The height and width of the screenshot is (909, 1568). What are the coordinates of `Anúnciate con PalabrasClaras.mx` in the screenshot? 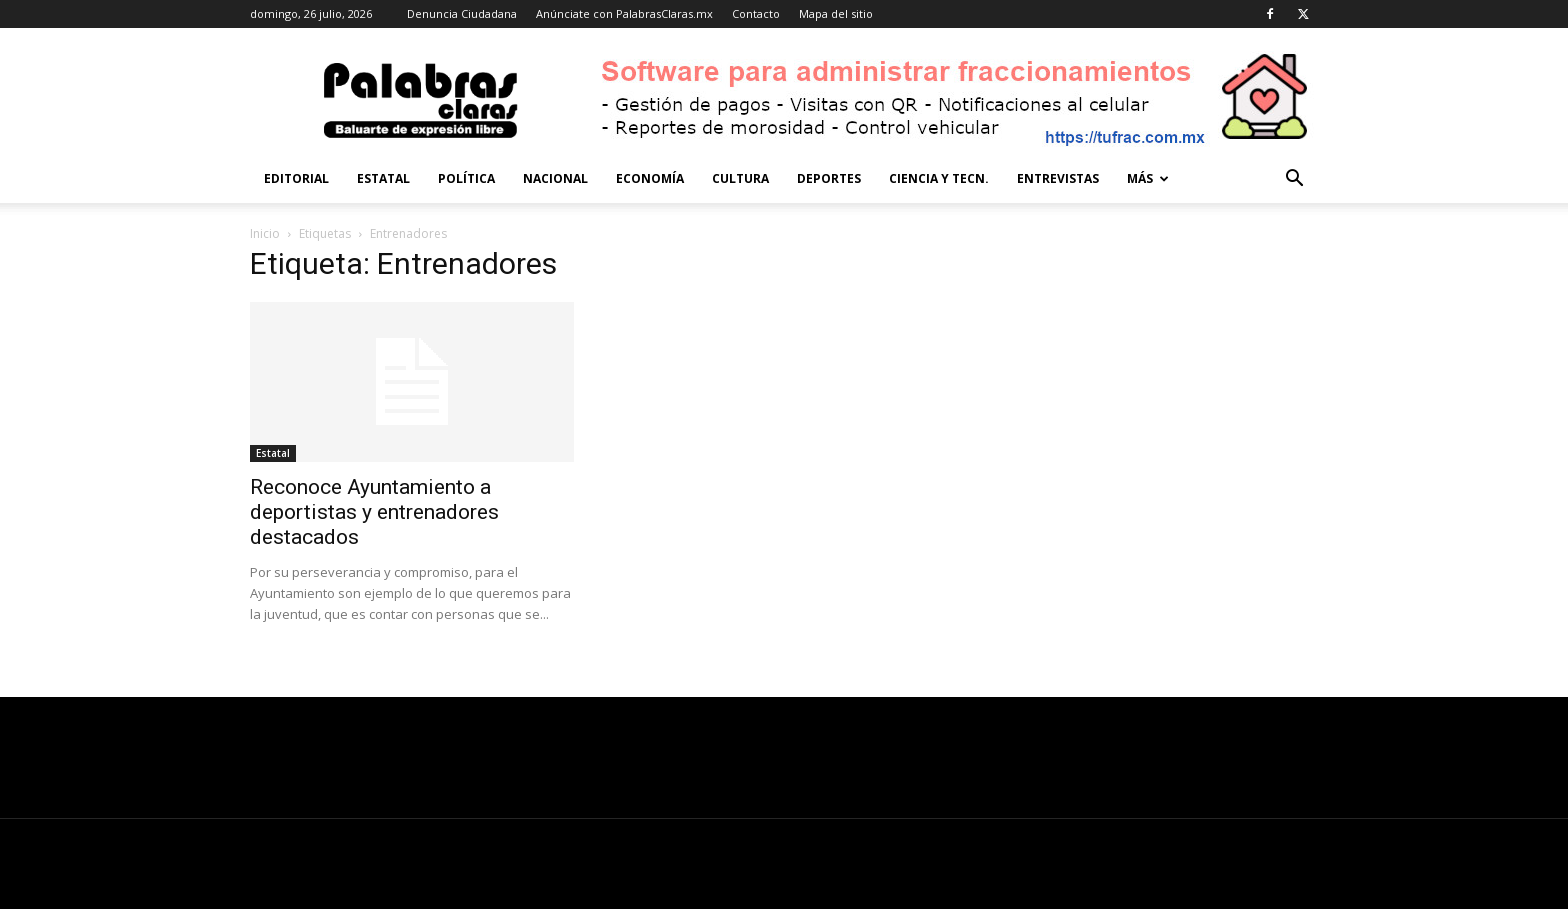 It's located at (624, 13).